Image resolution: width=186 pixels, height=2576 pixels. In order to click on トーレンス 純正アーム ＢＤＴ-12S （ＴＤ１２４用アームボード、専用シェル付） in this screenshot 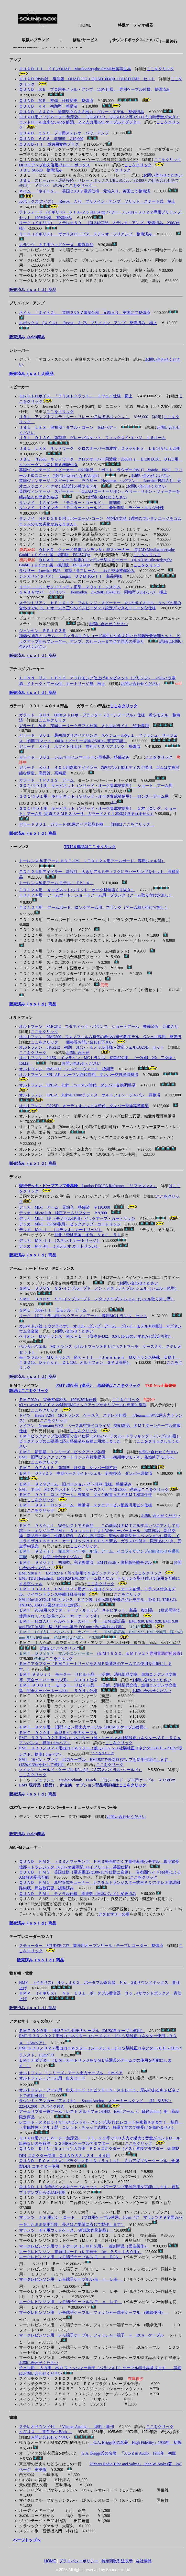, I will do `click(92, 861)`.